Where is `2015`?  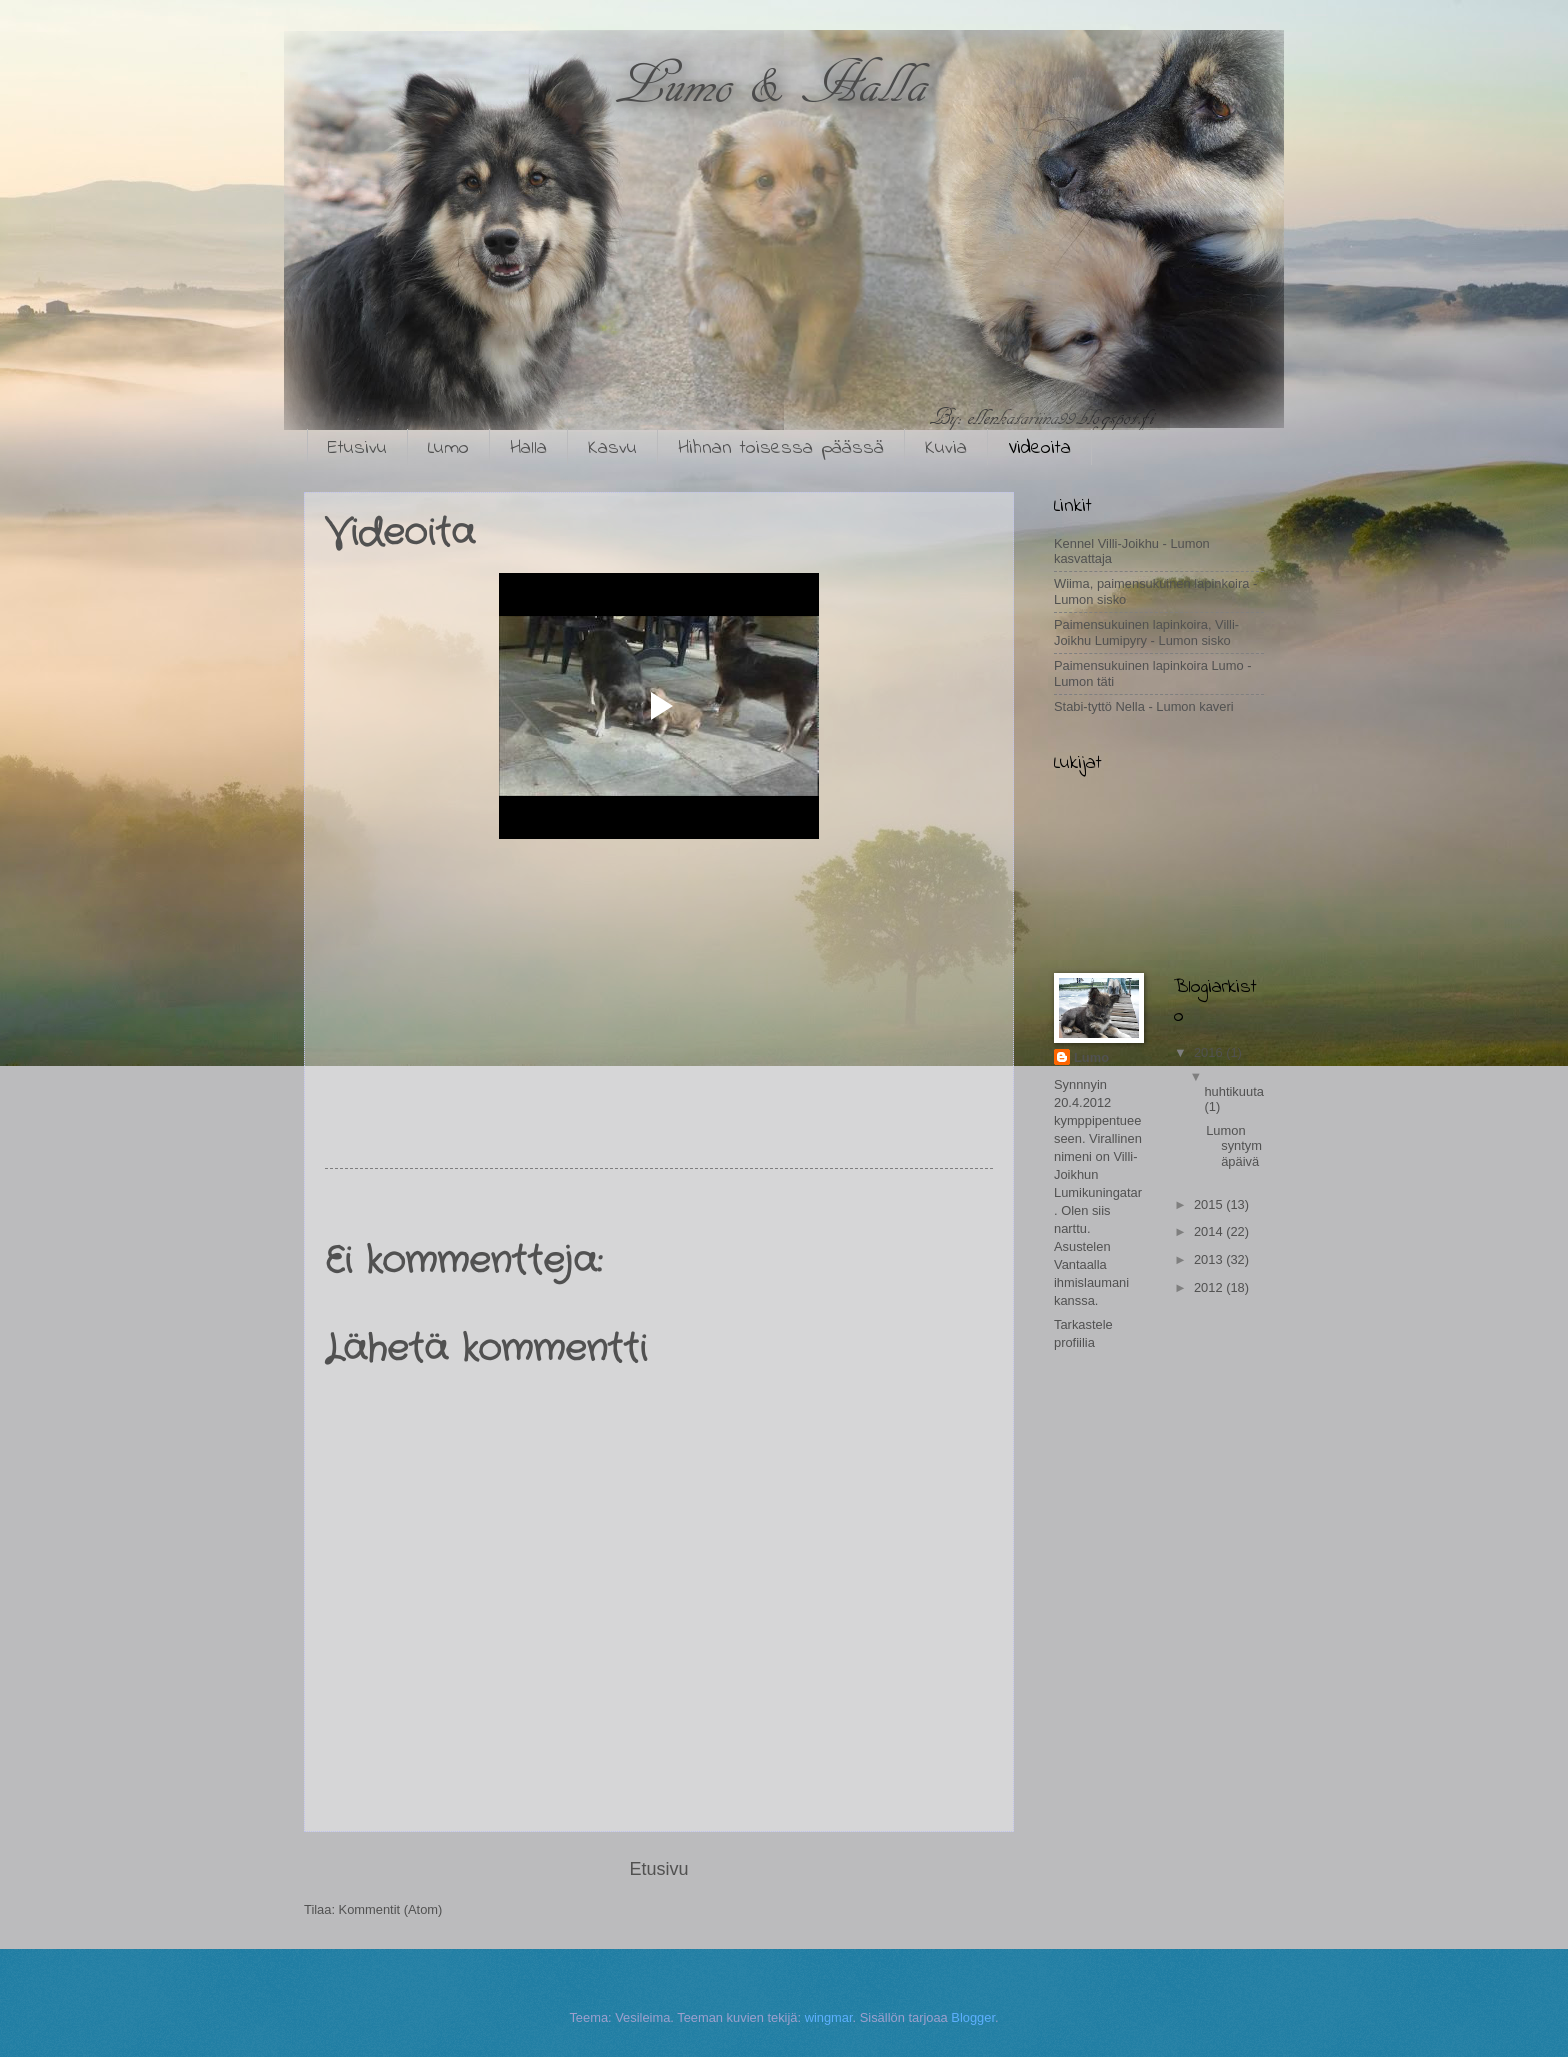 2015 is located at coordinates (1210, 1204).